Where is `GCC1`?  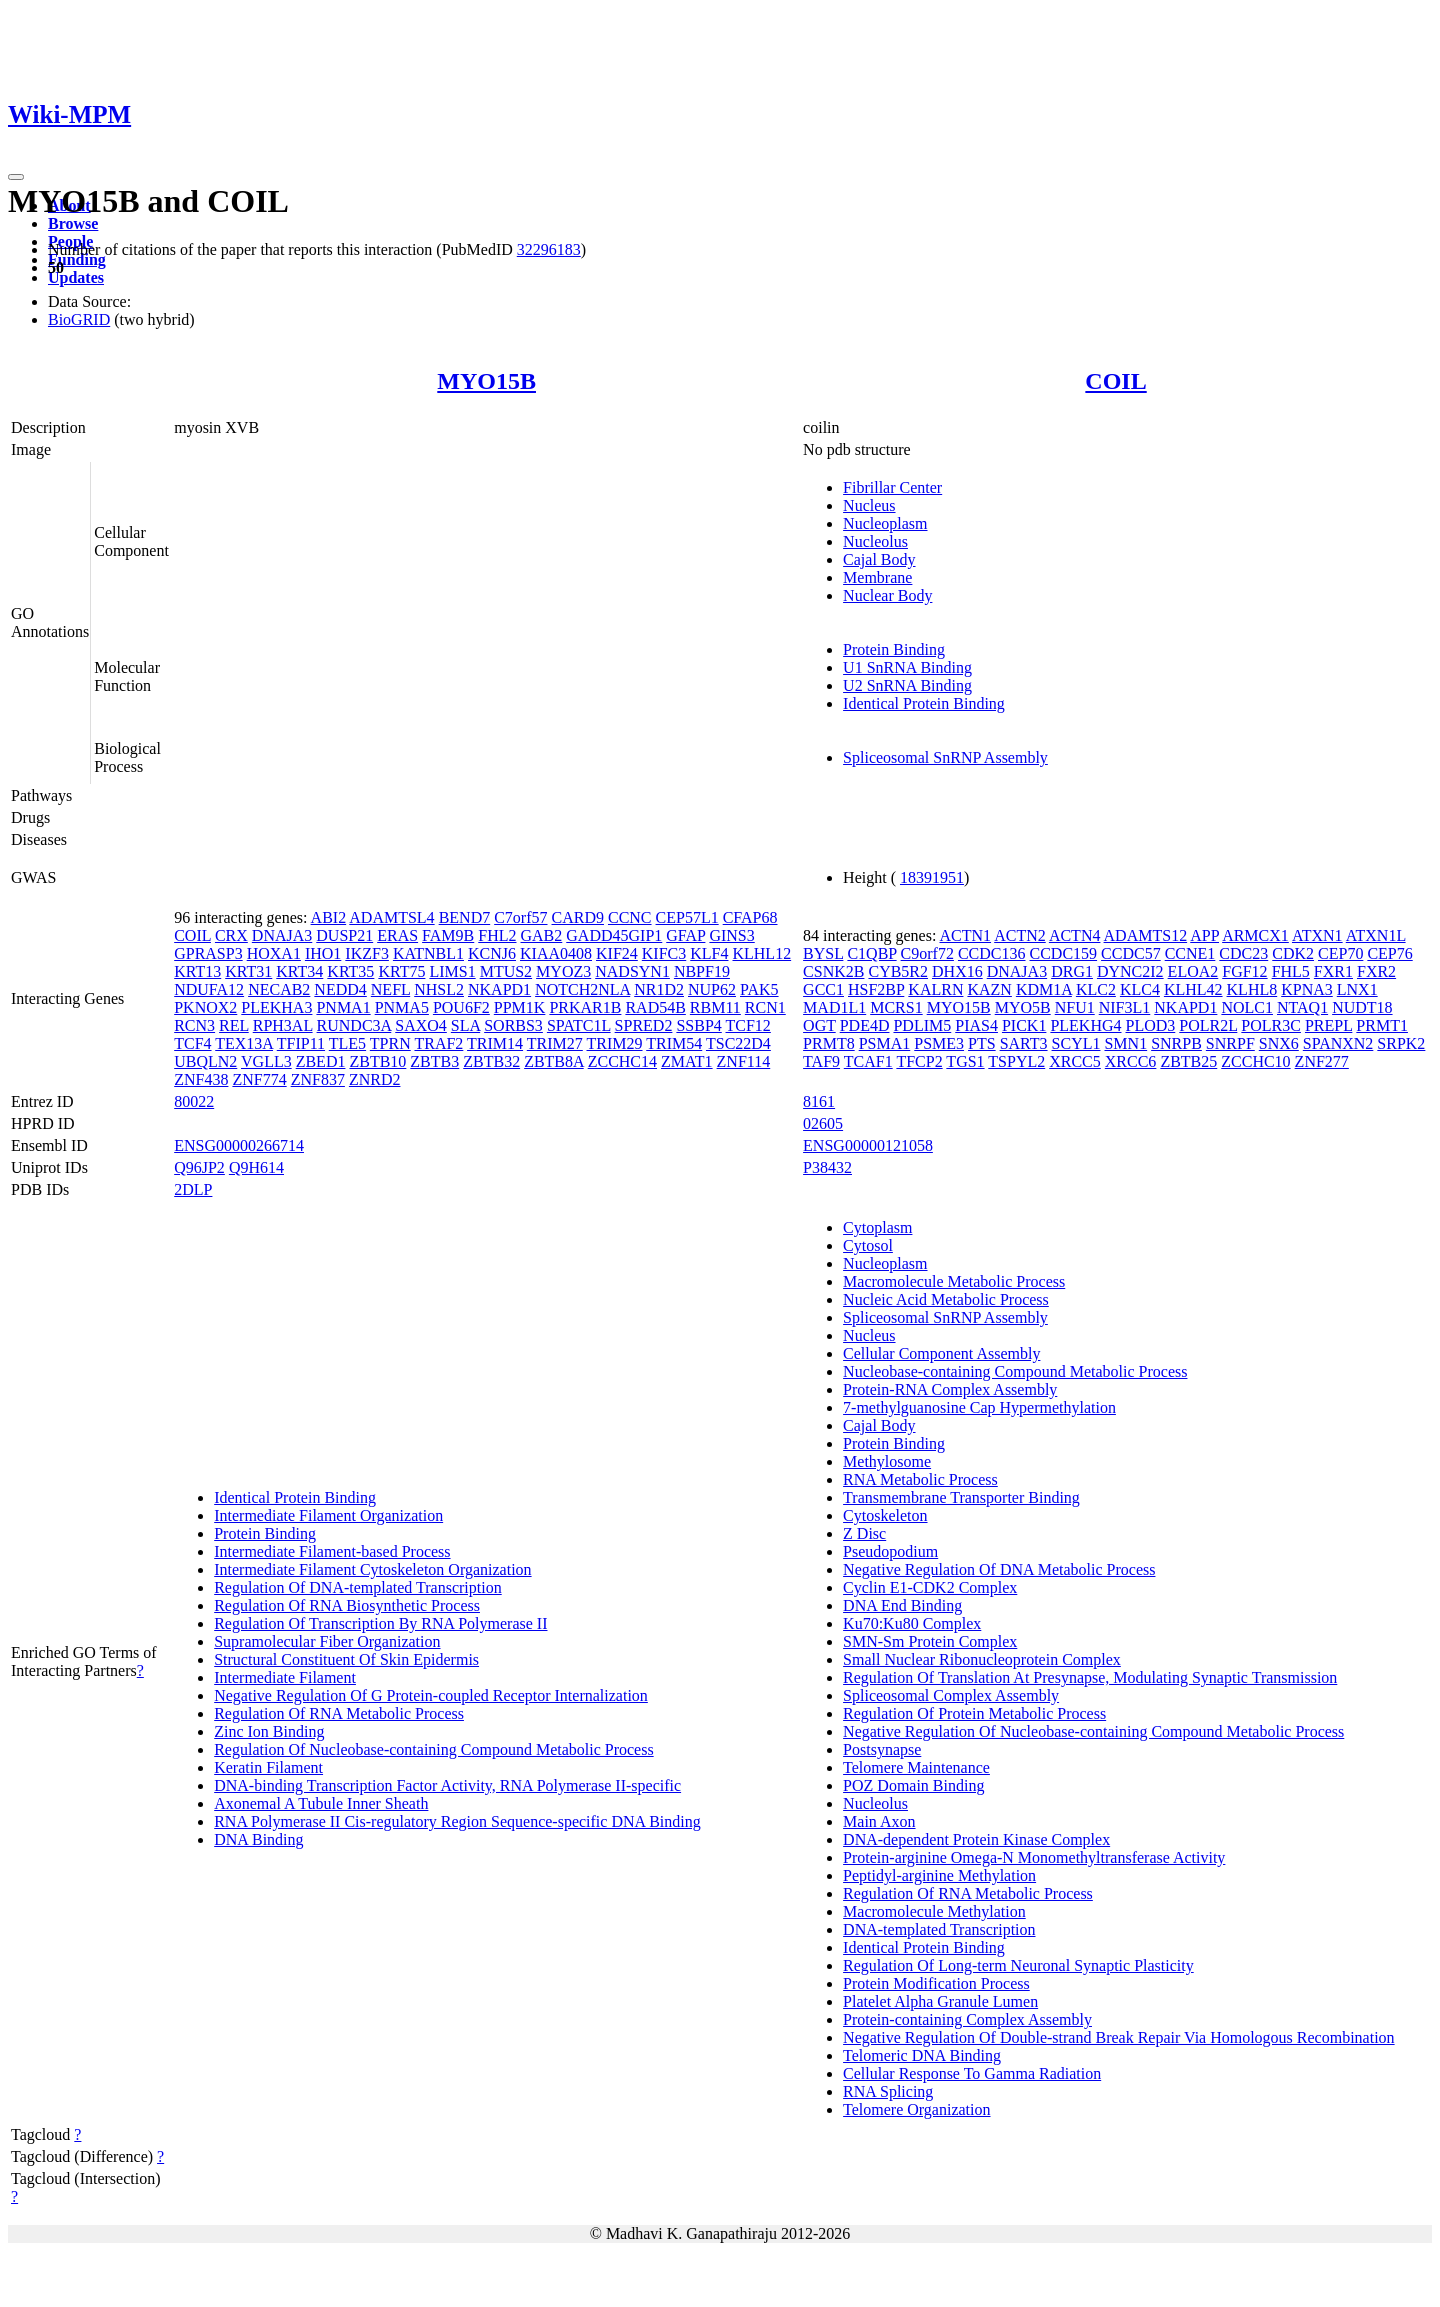 GCC1 is located at coordinates (823, 989).